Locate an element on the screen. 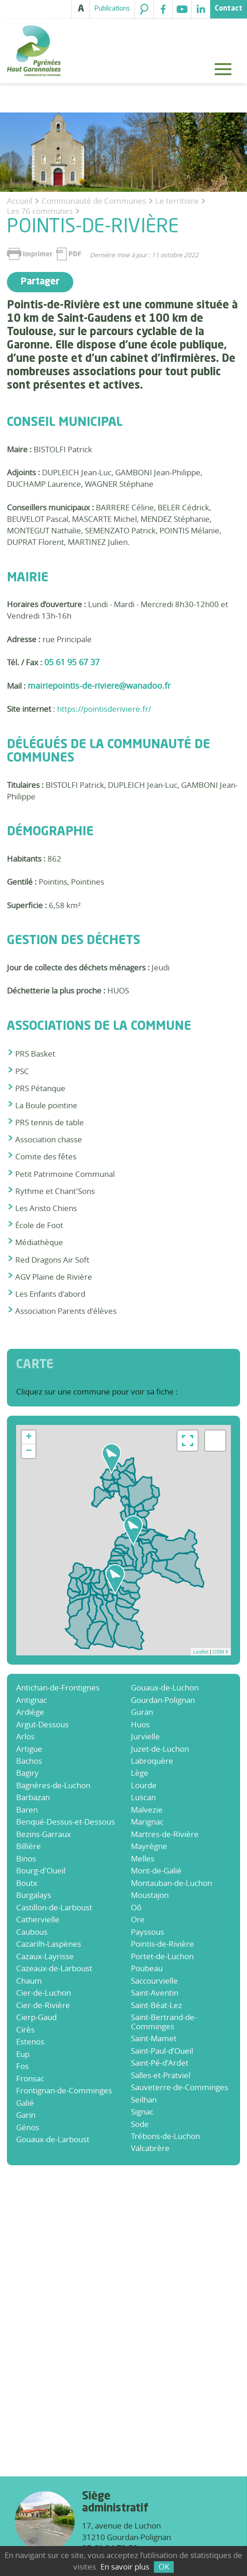  Pointis-de-Rivière is located at coordinates (162, 1943).